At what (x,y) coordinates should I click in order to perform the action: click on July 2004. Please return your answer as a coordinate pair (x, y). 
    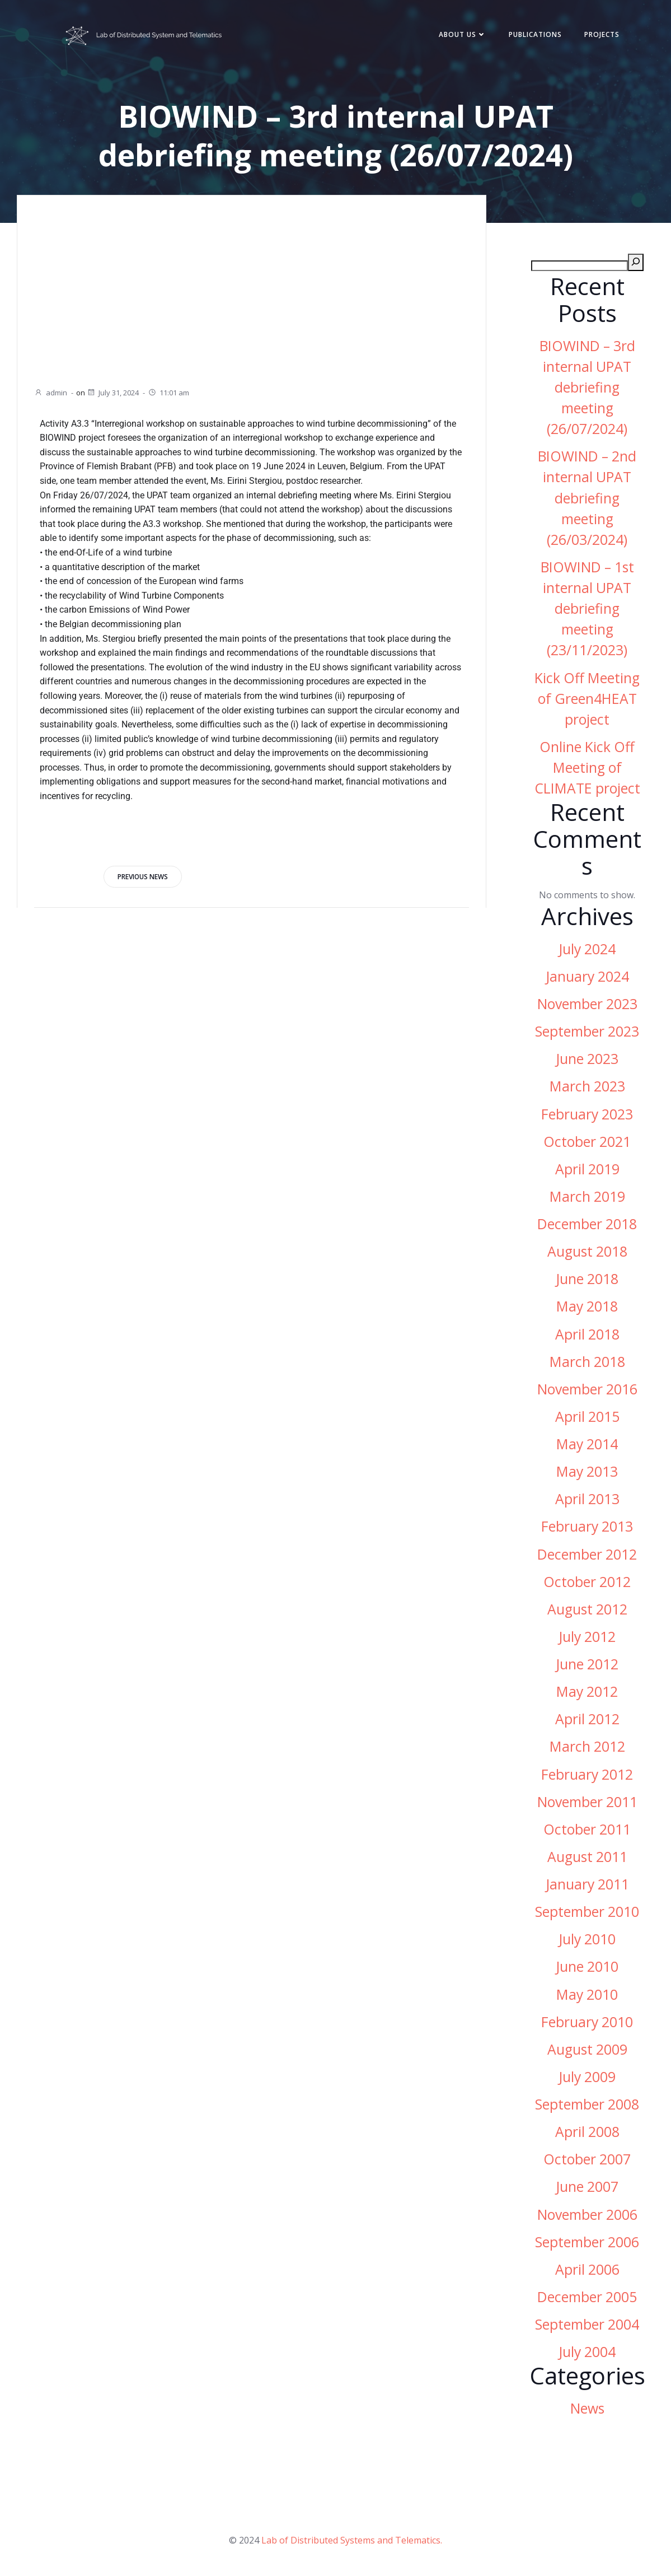
    Looking at the image, I should click on (587, 2351).